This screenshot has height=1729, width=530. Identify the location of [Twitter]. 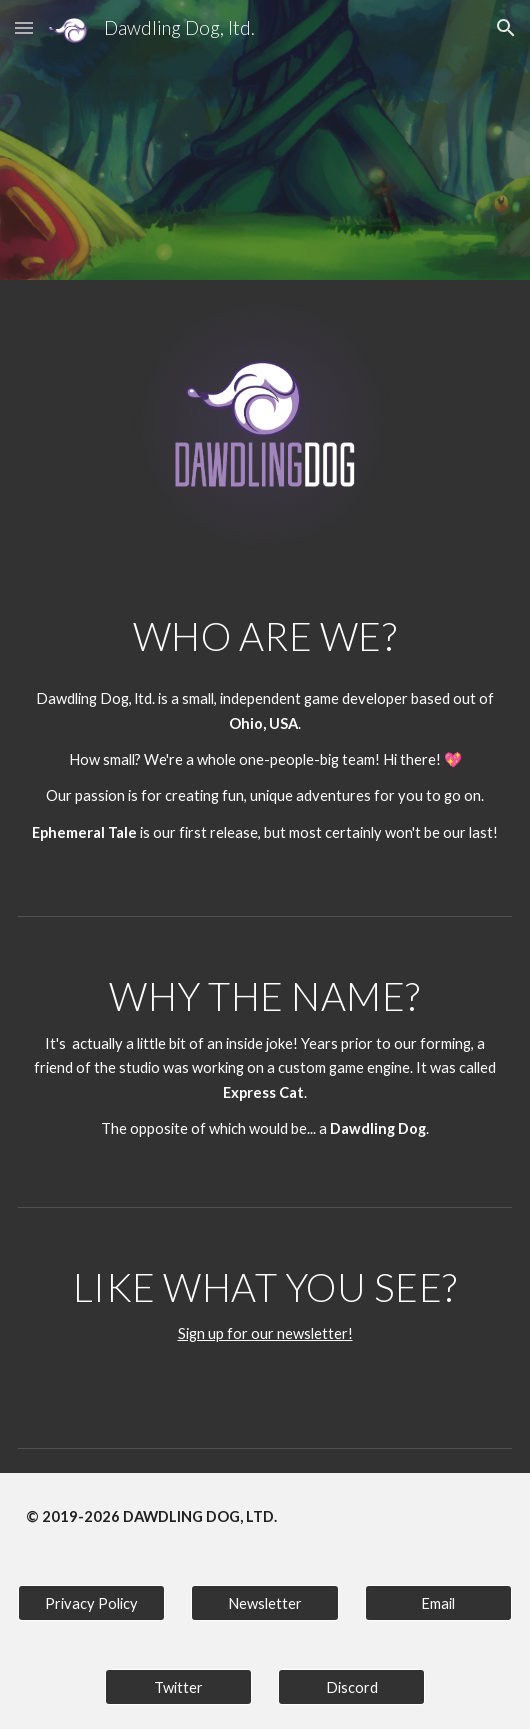
(178, 1687).